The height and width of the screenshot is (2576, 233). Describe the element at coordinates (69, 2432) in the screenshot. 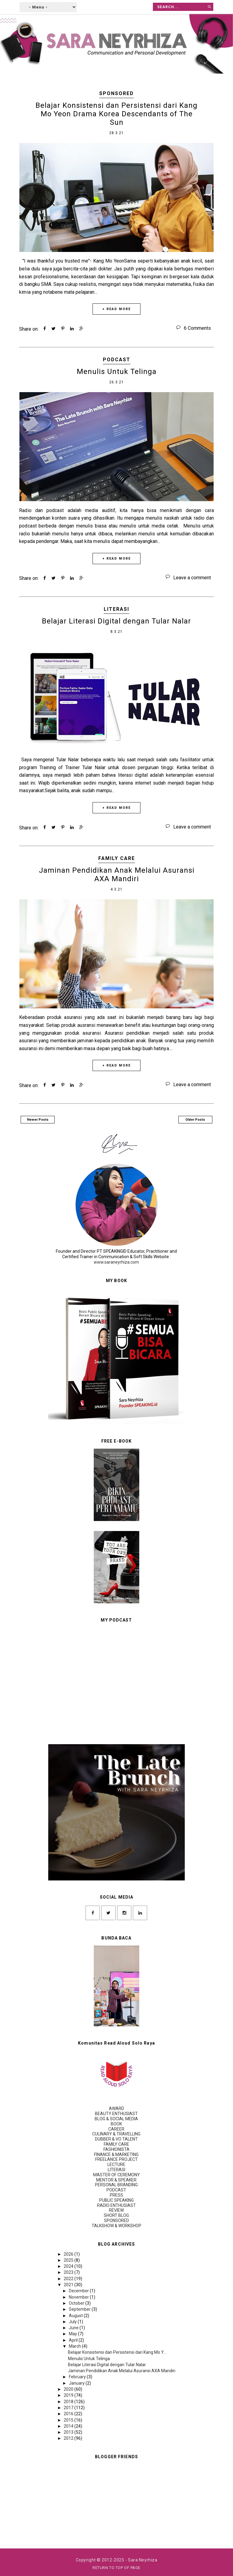

I see `2013` at that location.